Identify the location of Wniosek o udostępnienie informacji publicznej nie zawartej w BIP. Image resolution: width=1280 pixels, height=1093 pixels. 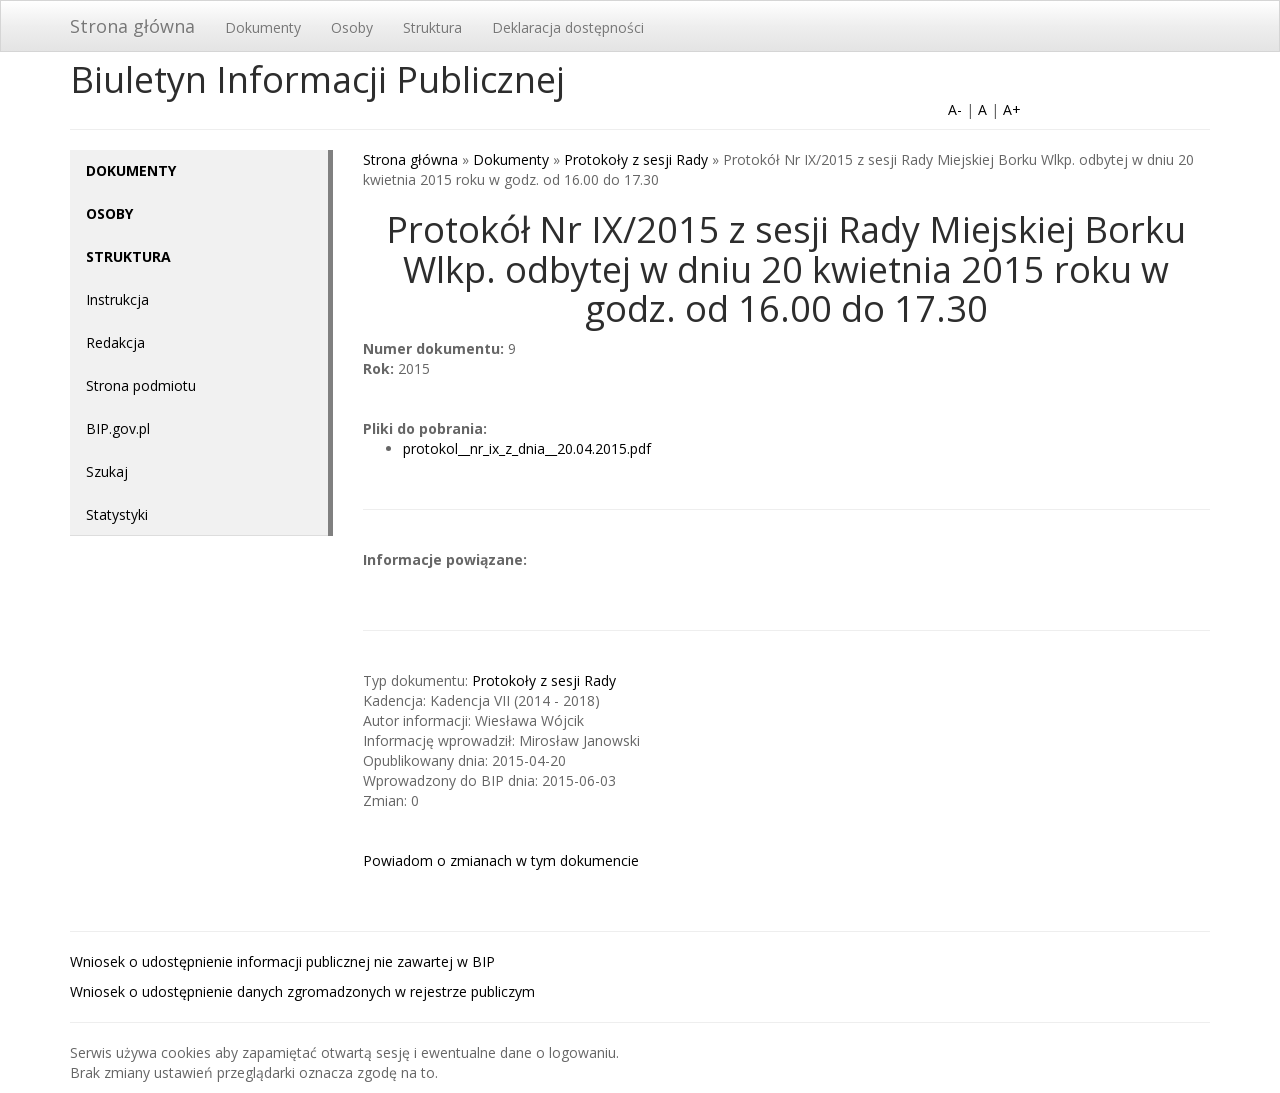
(282, 961).